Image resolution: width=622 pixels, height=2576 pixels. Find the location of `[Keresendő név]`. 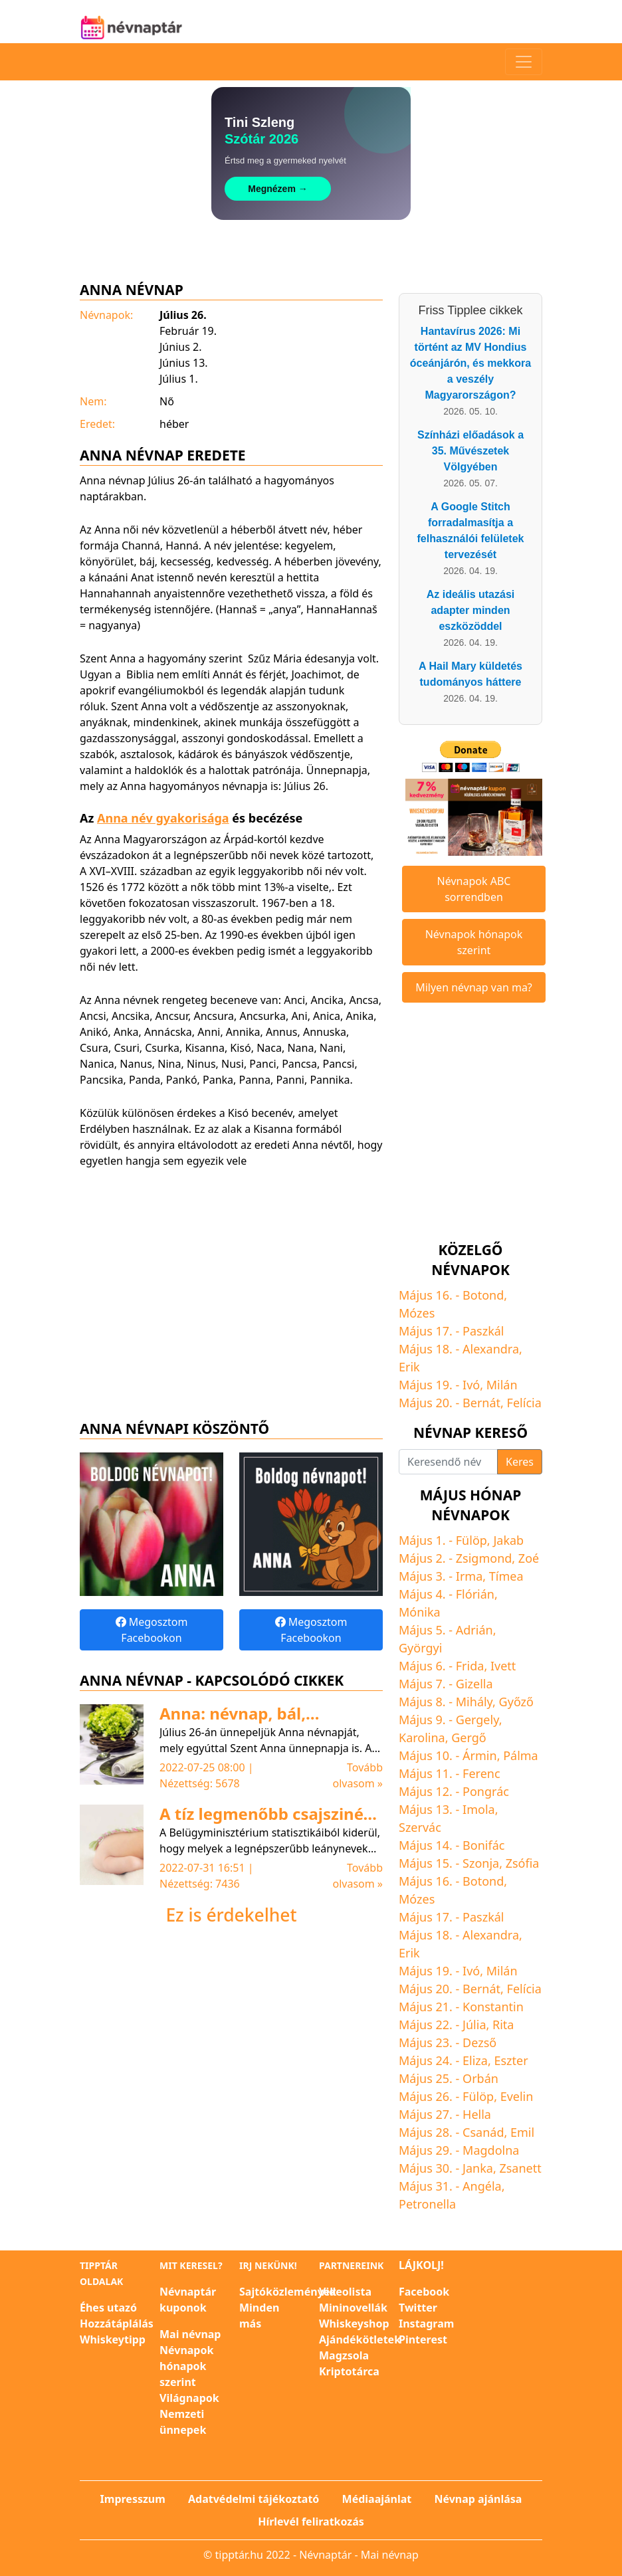

[Keresendő név] is located at coordinates (448, 1461).